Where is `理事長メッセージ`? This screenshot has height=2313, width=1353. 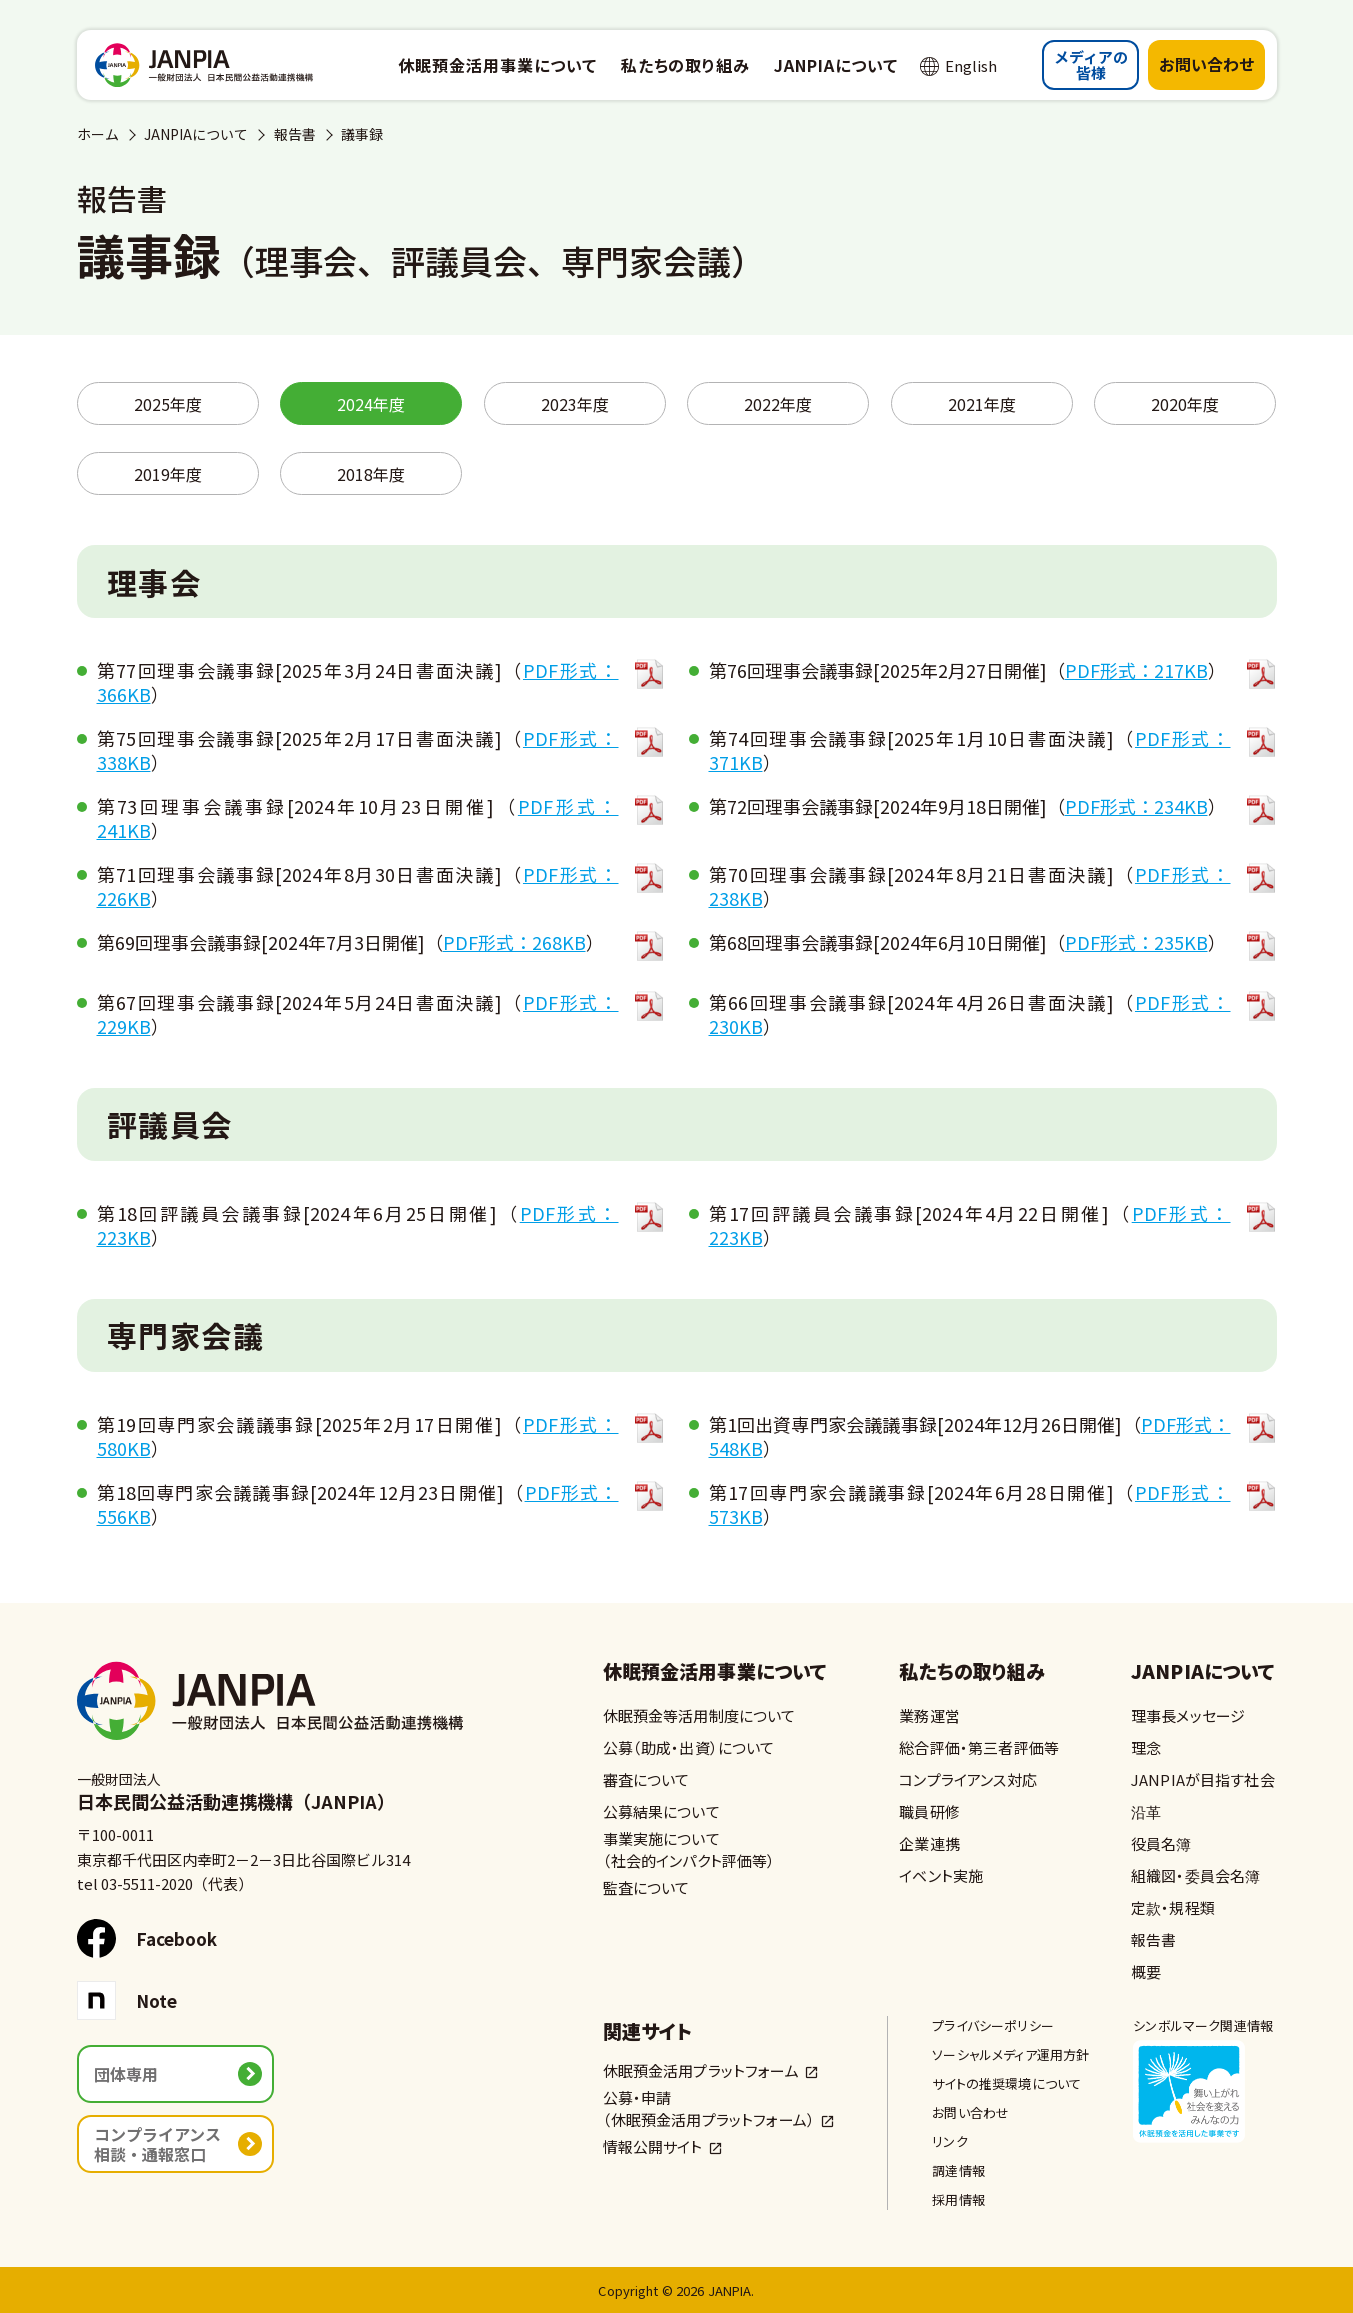
理事長メッセージ is located at coordinates (1188, 1715).